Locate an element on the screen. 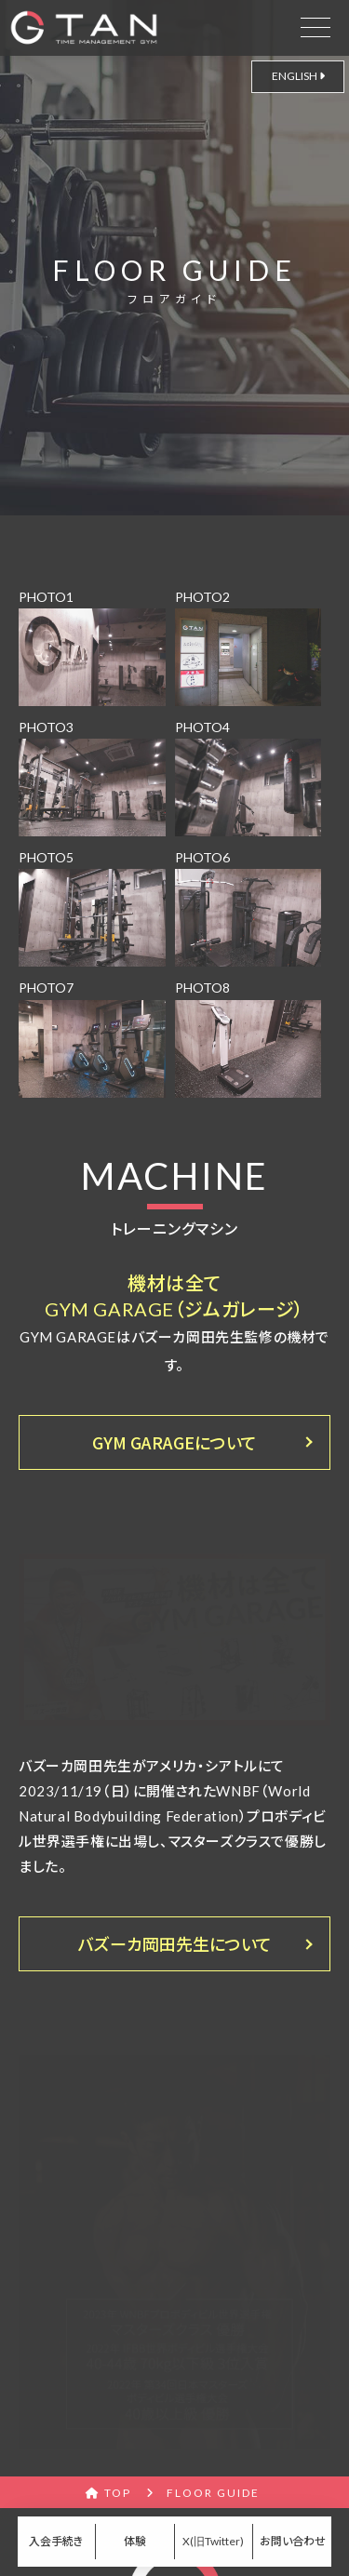 This screenshot has width=349, height=2576. PHOTO2 is located at coordinates (248, 647).